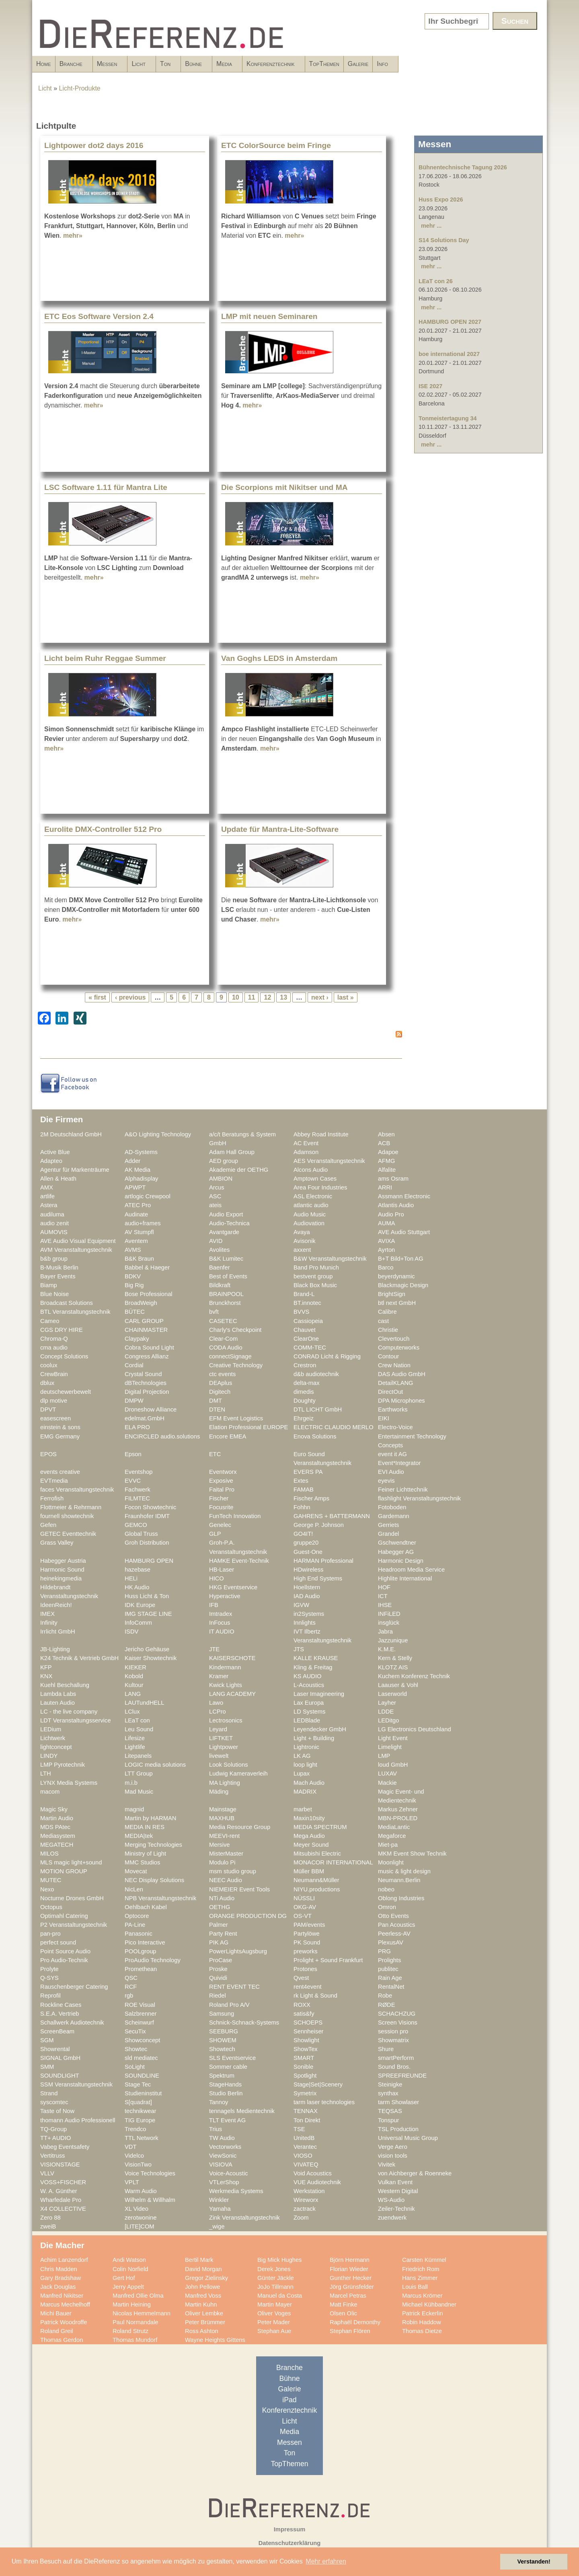  Describe the element at coordinates (215, 1196) in the screenshot. I see `ASC` at that location.